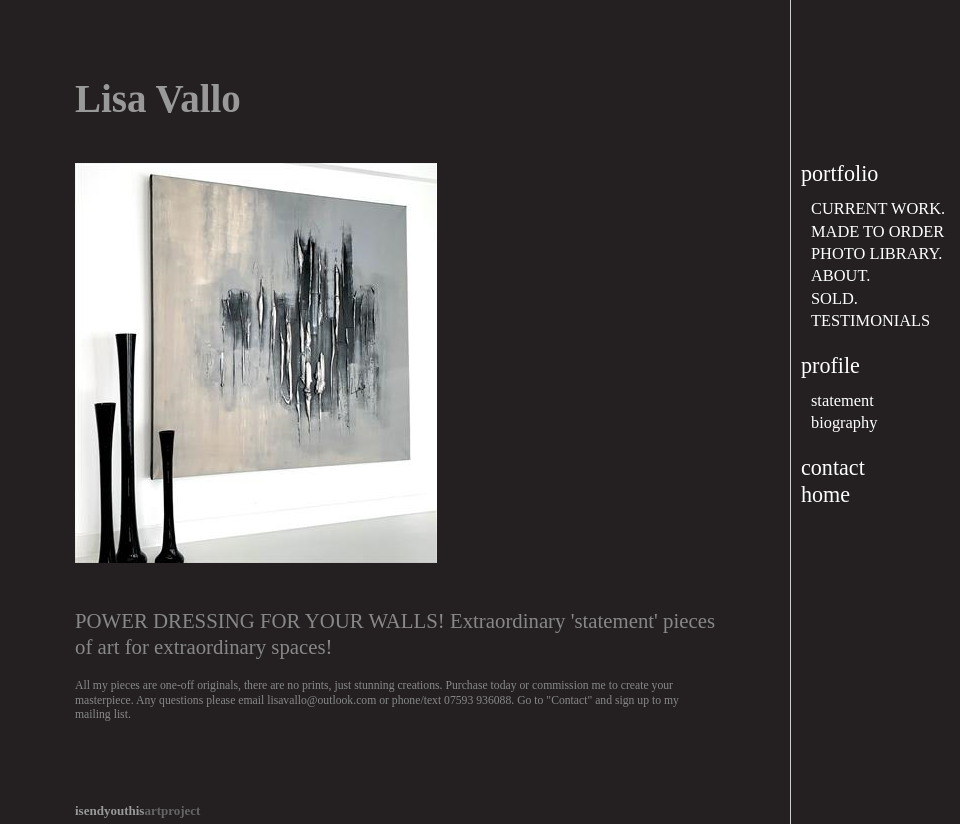 This screenshot has height=824, width=960. What do you see at coordinates (830, 365) in the screenshot?
I see `profile` at bounding box center [830, 365].